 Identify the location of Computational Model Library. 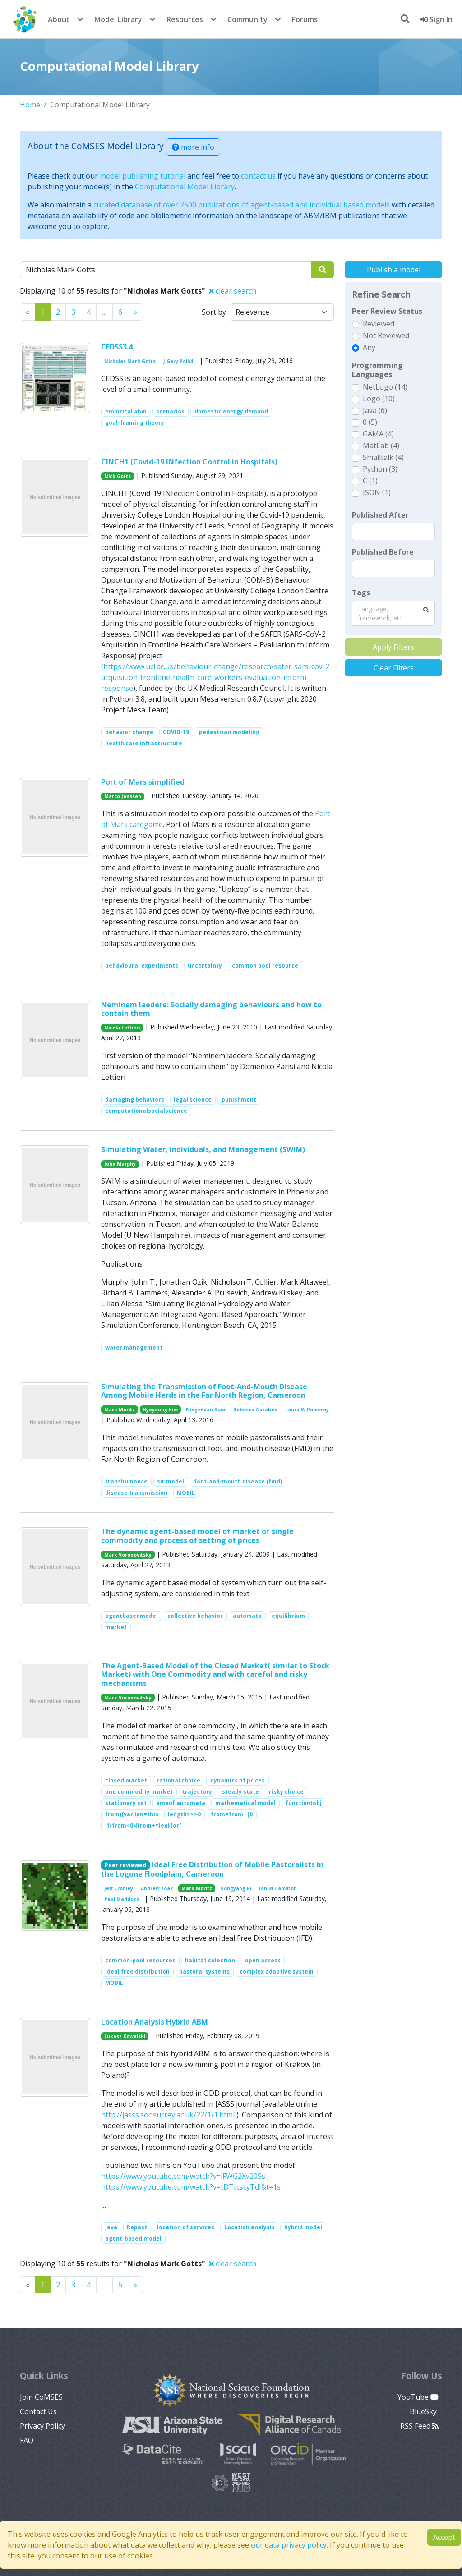
(185, 187).